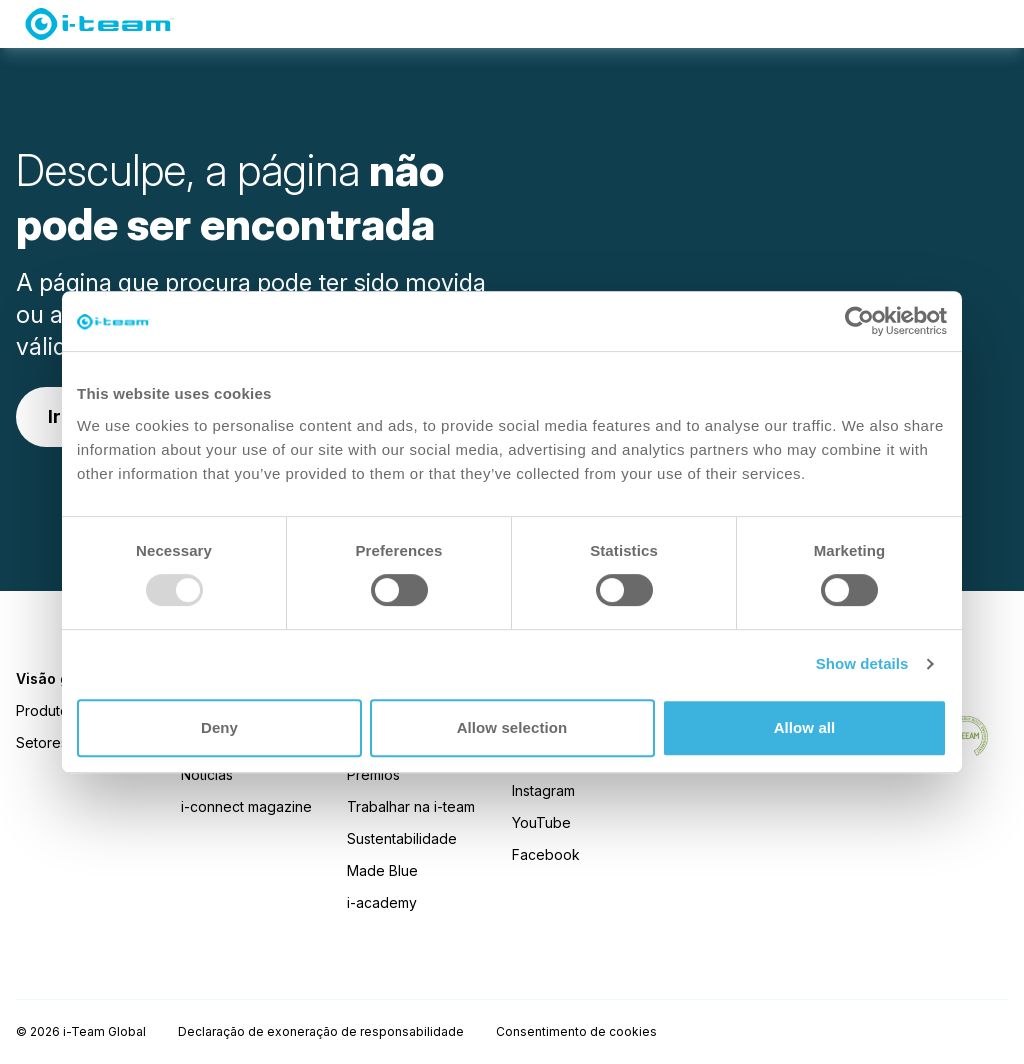 The width and height of the screenshot is (1024, 1064). I want to click on Prémios, so click(373, 774).